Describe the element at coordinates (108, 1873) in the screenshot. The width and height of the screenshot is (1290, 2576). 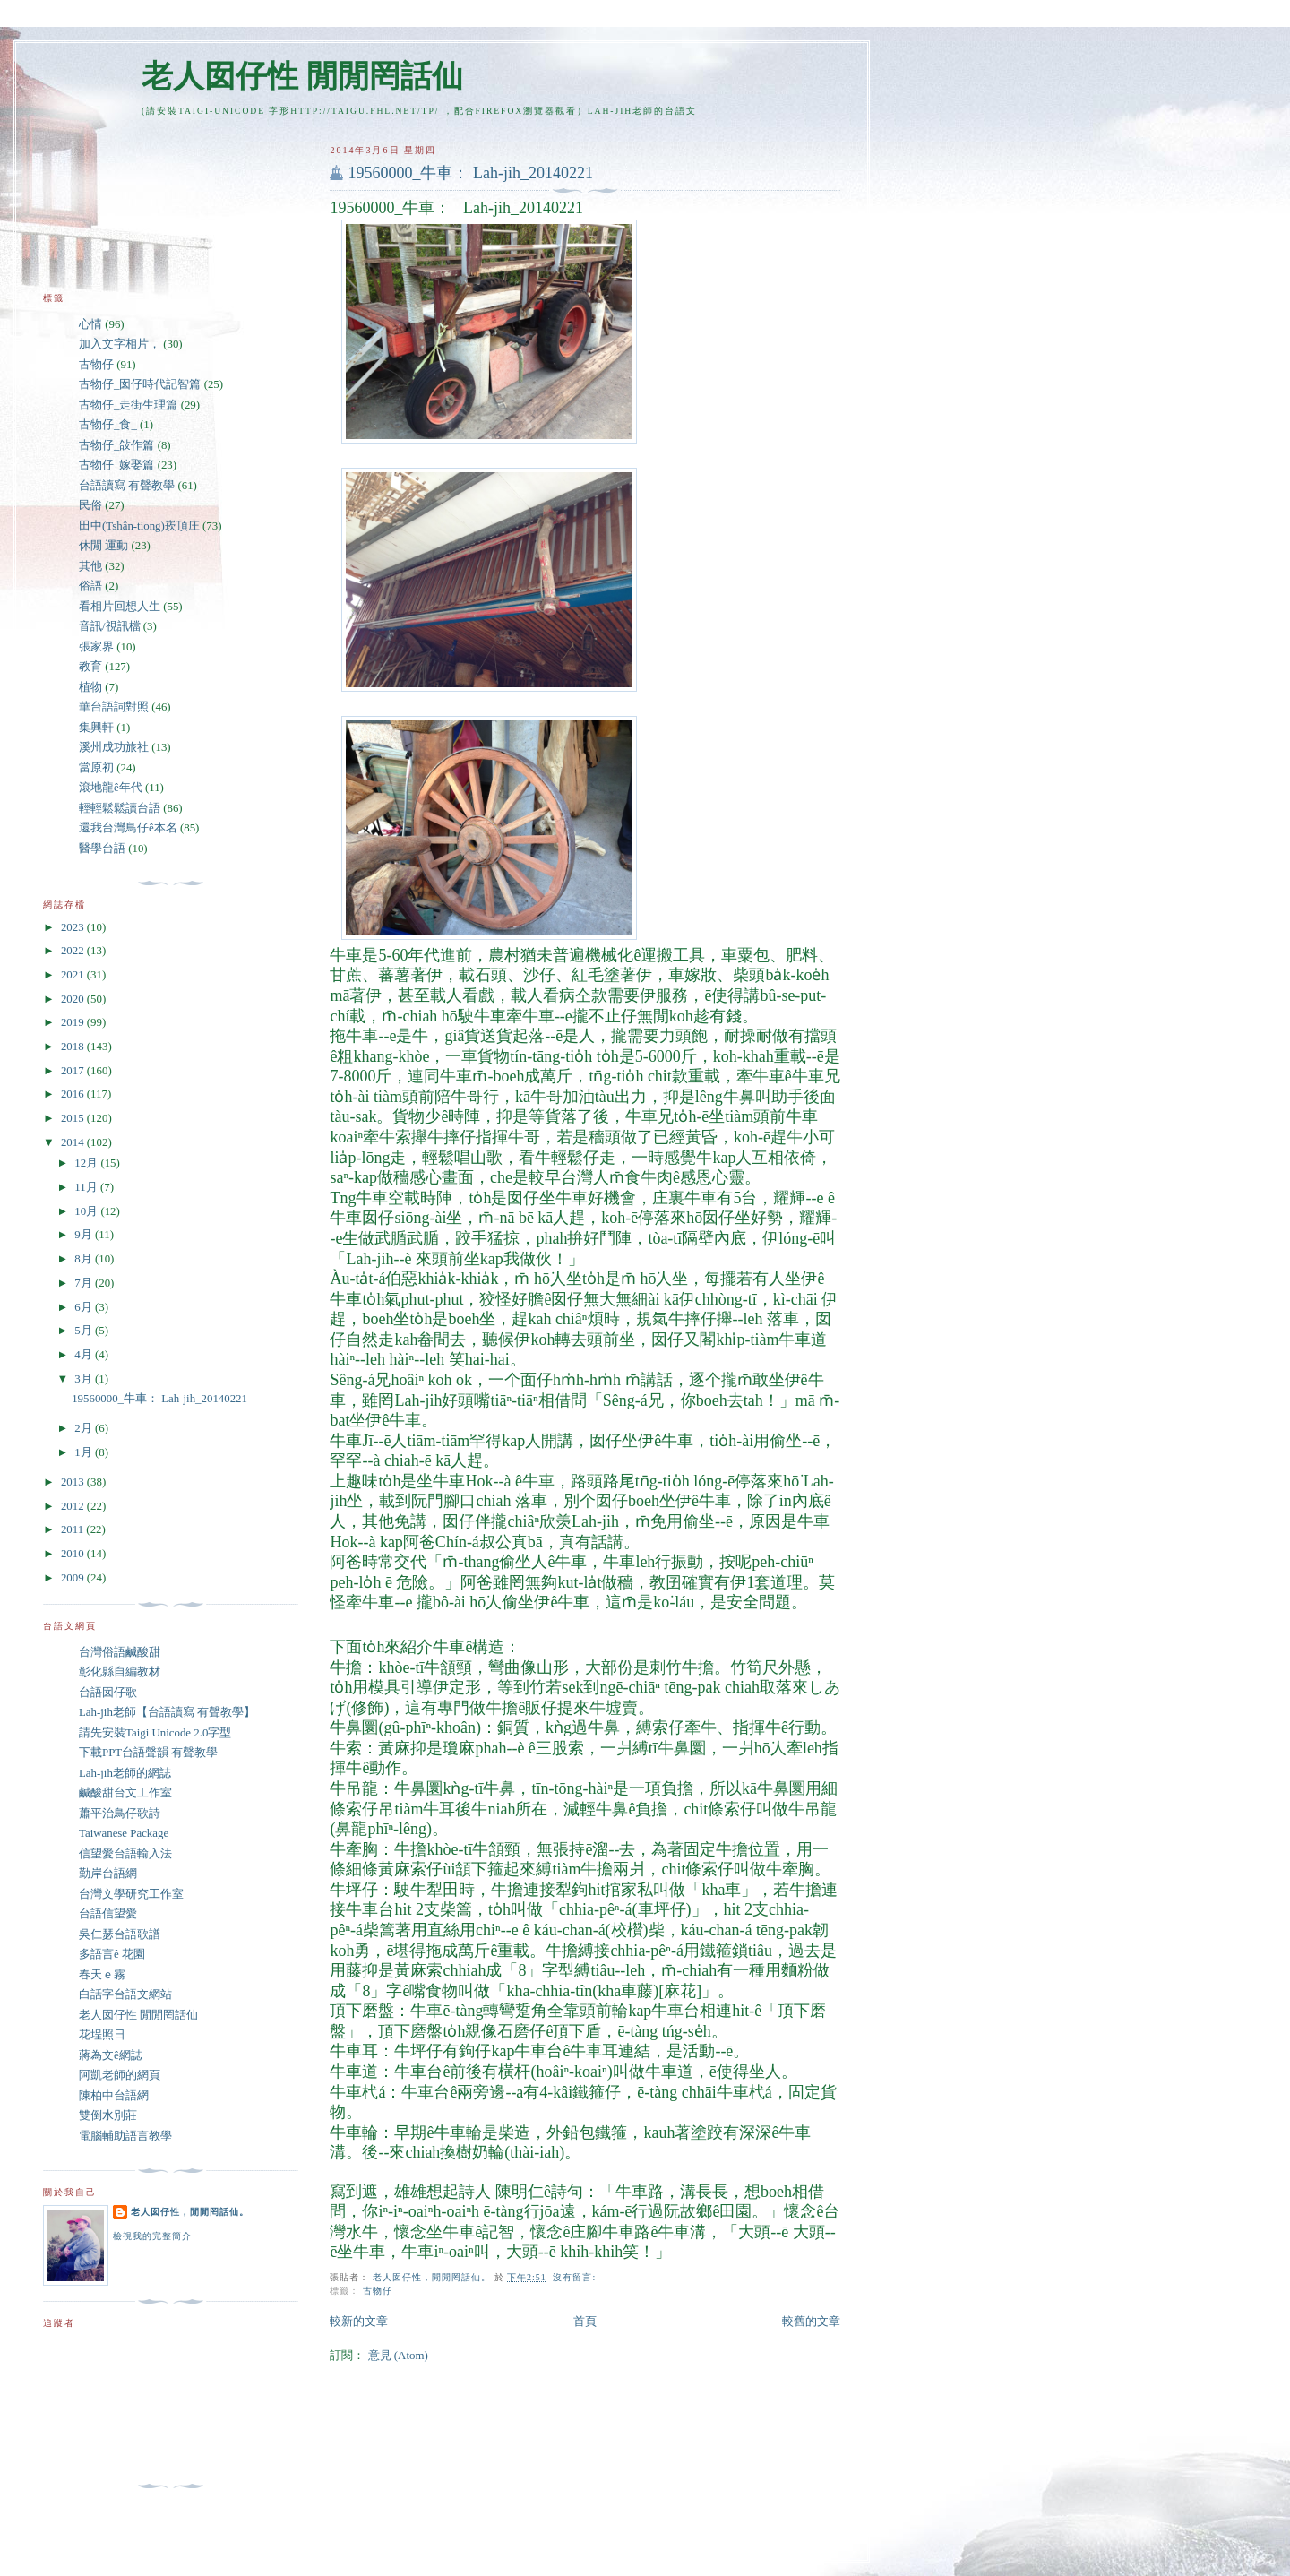
I see `勤岸台語網` at that location.